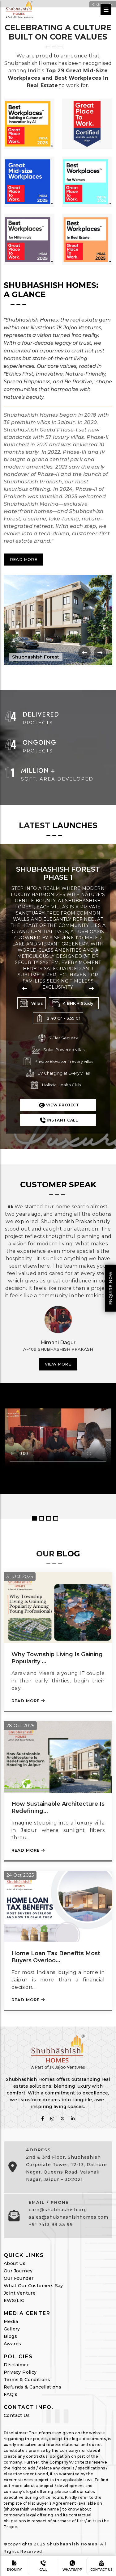  Describe the element at coordinates (18, 2271) in the screenshot. I see `Our Journey` at that location.